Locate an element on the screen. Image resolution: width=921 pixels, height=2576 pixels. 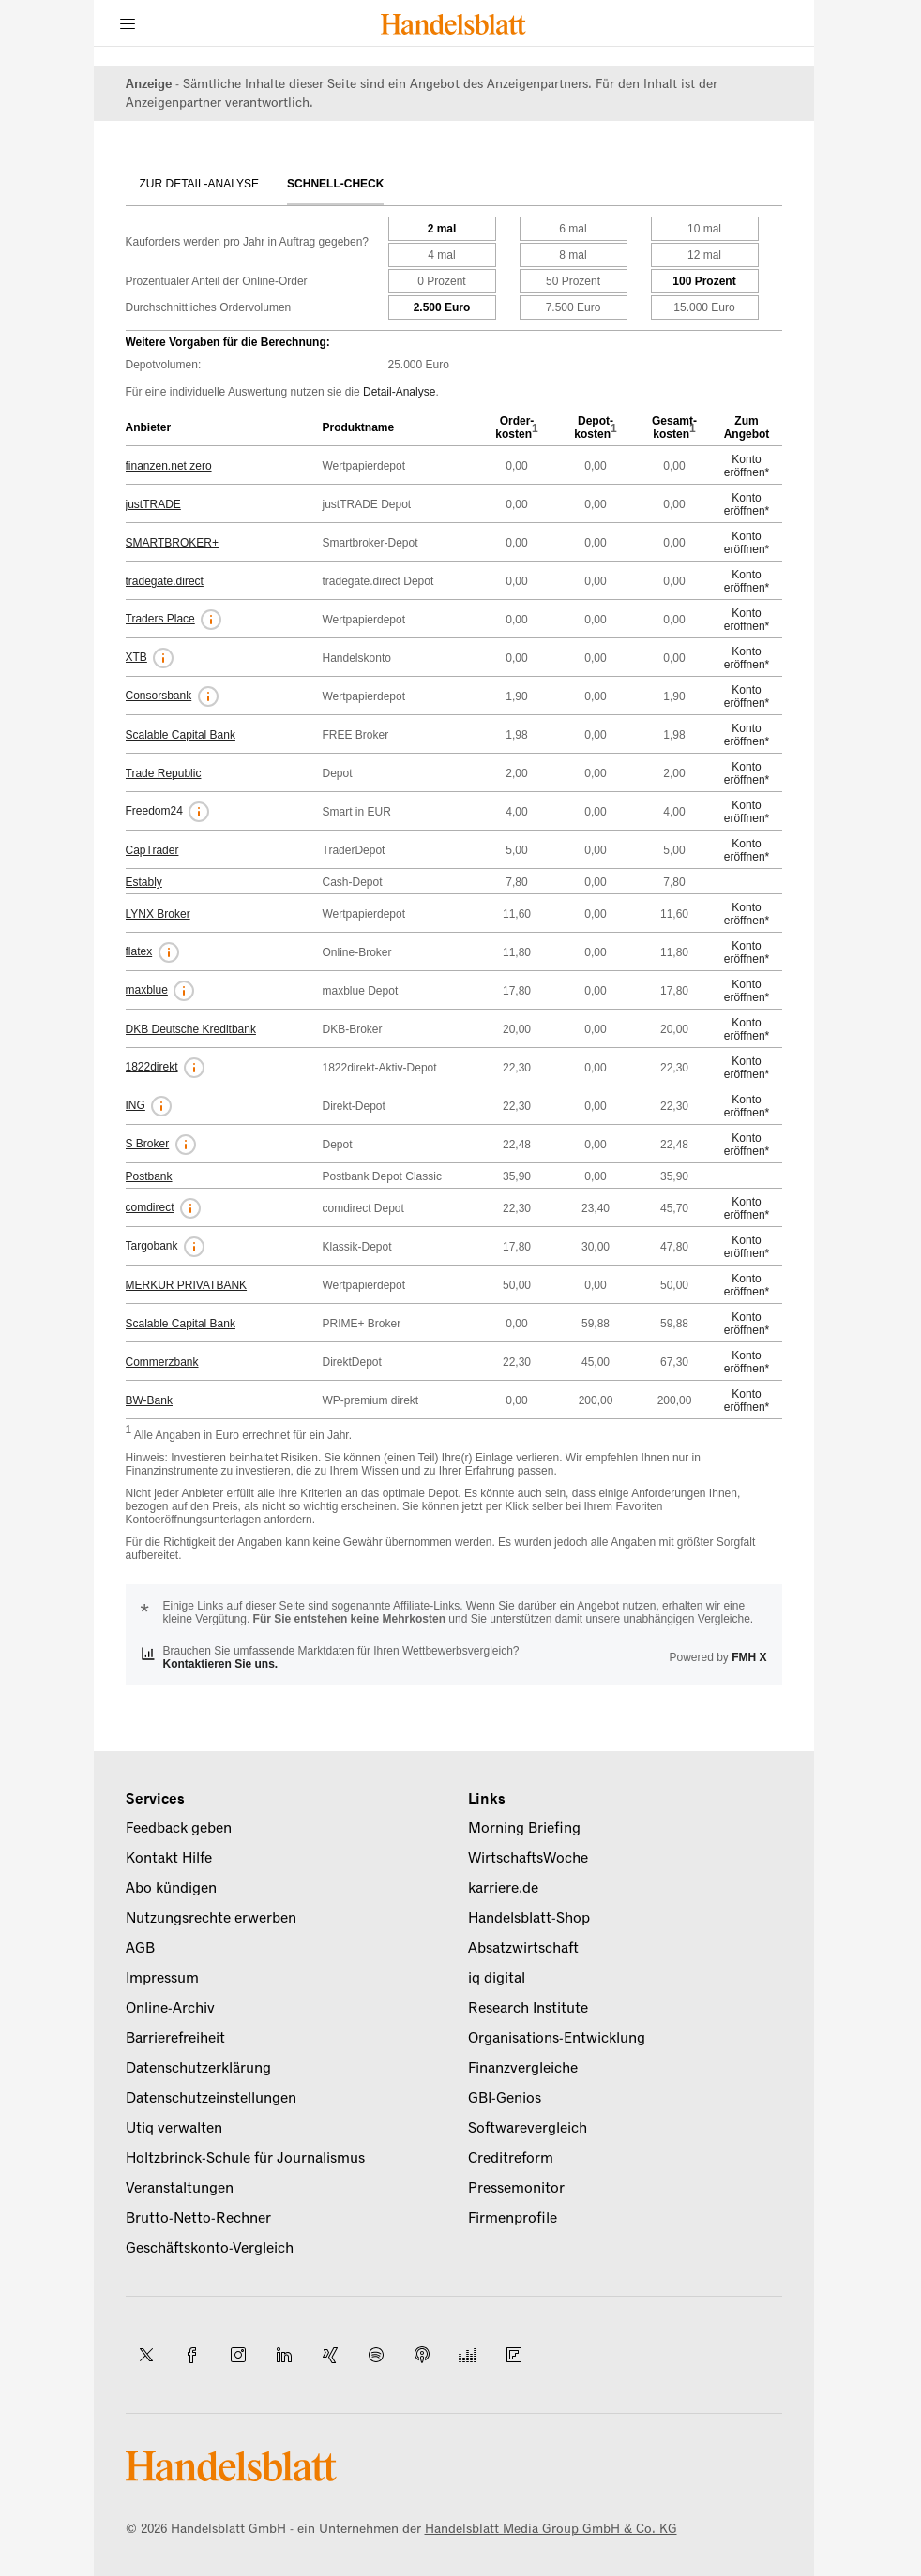
Brutto-Netto-Rechner is located at coordinates (198, 2218).